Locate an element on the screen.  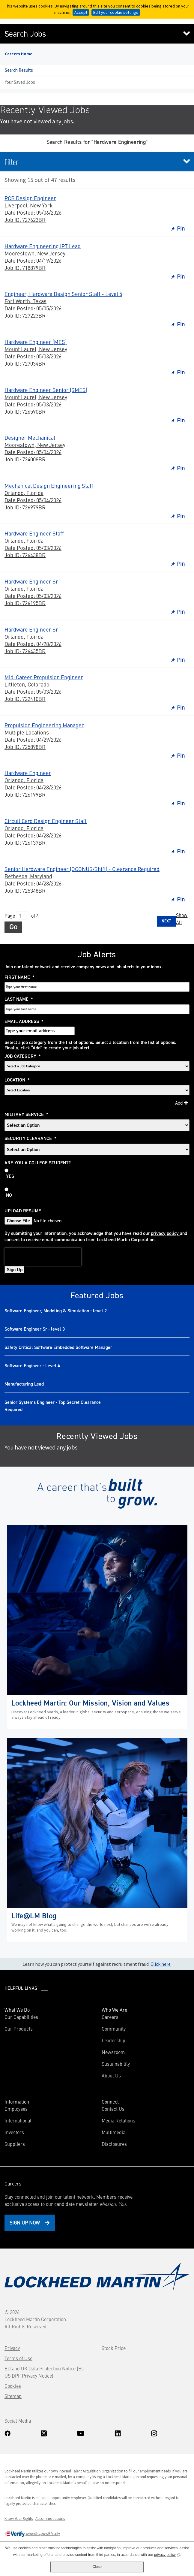
Our Capabilities is located at coordinates (21, 2016).